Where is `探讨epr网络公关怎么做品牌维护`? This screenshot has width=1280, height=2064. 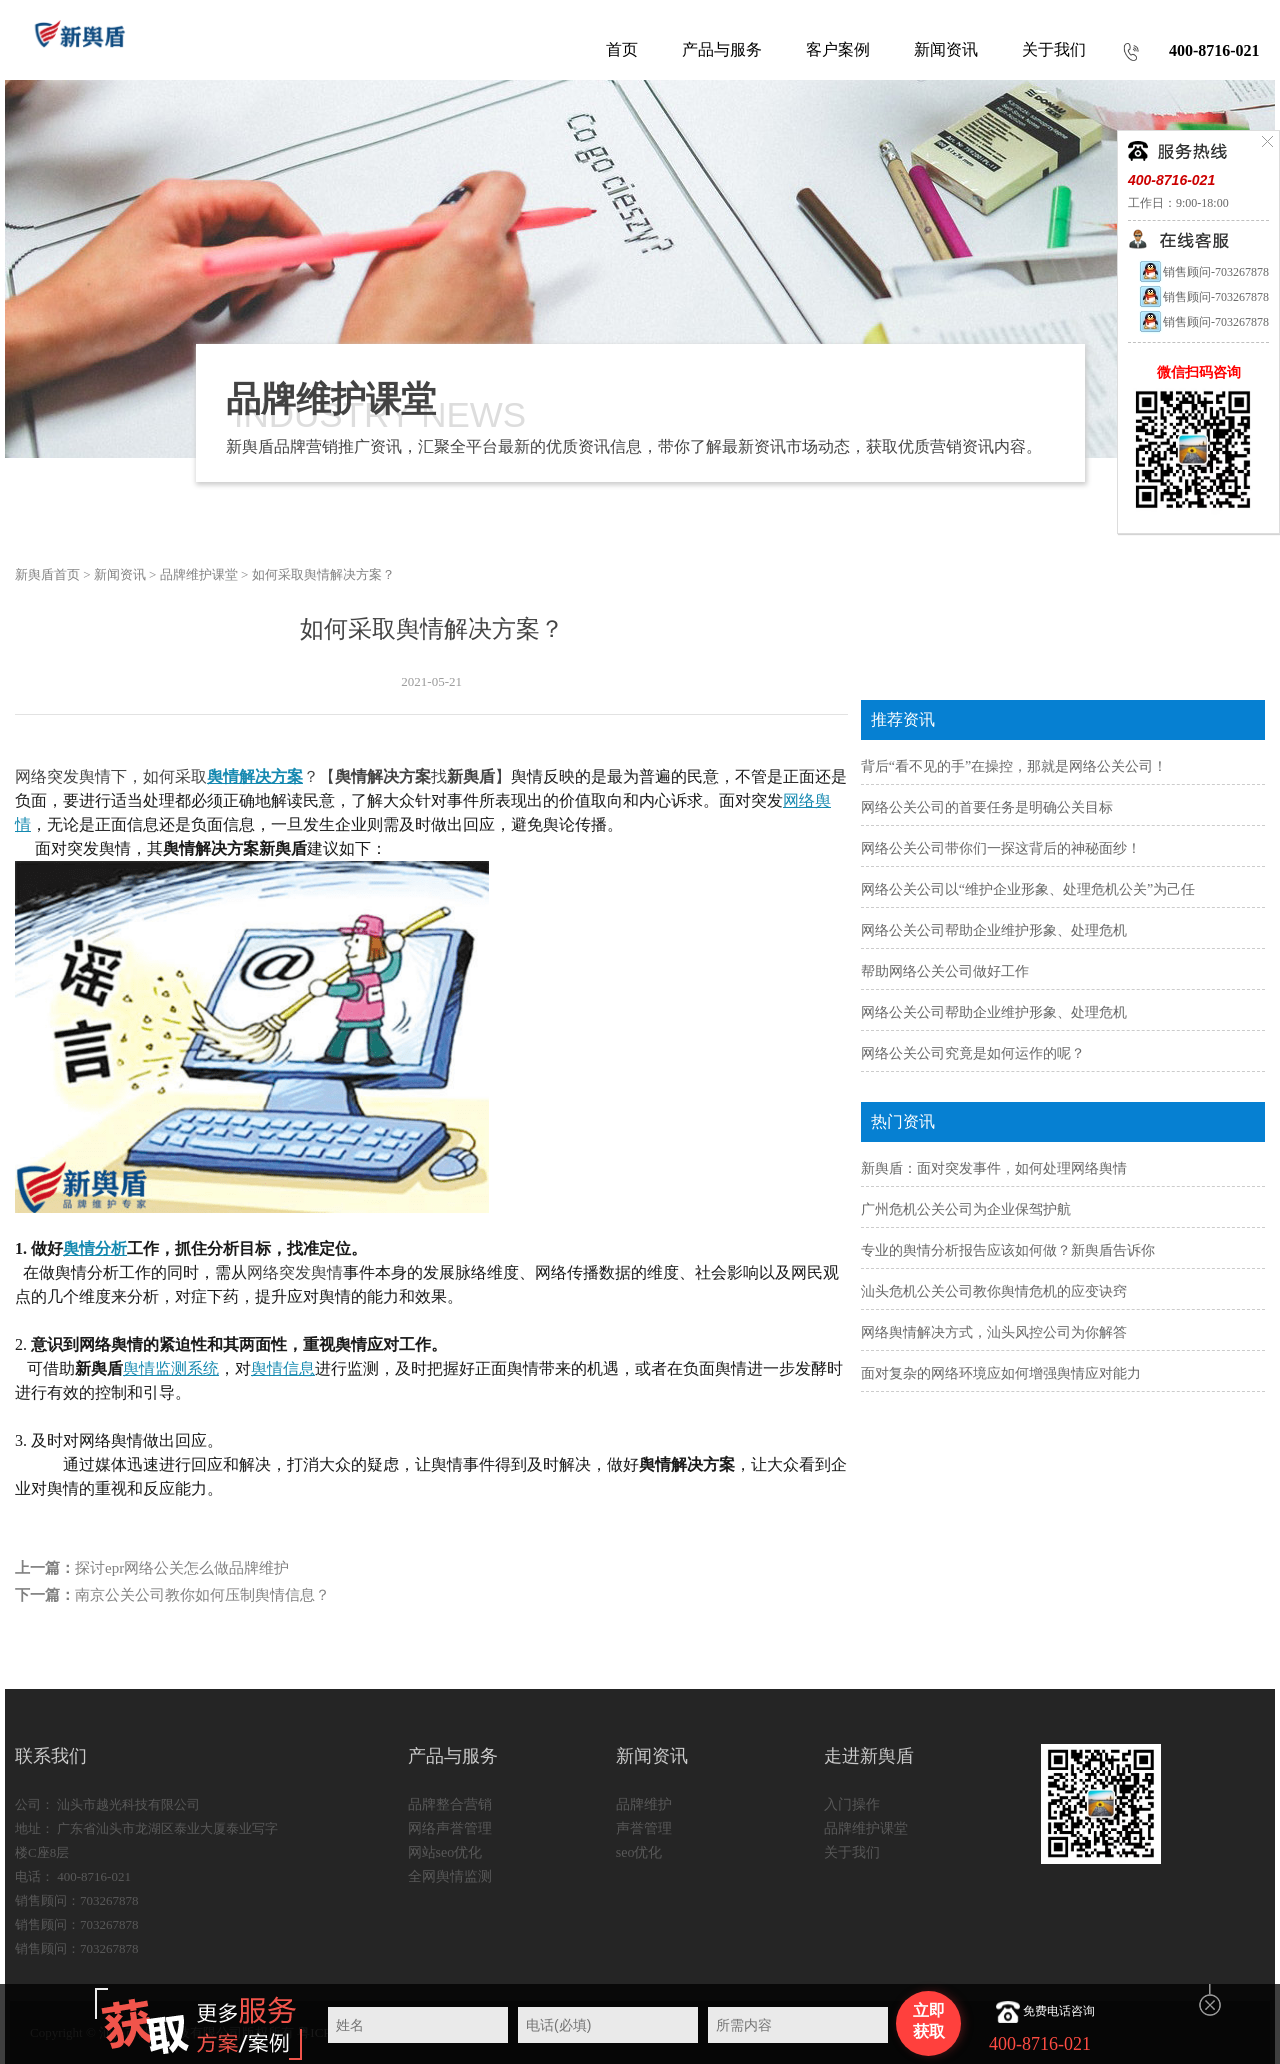 探讨epr网络公关怎么做品牌维护 is located at coordinates (182, 1568).